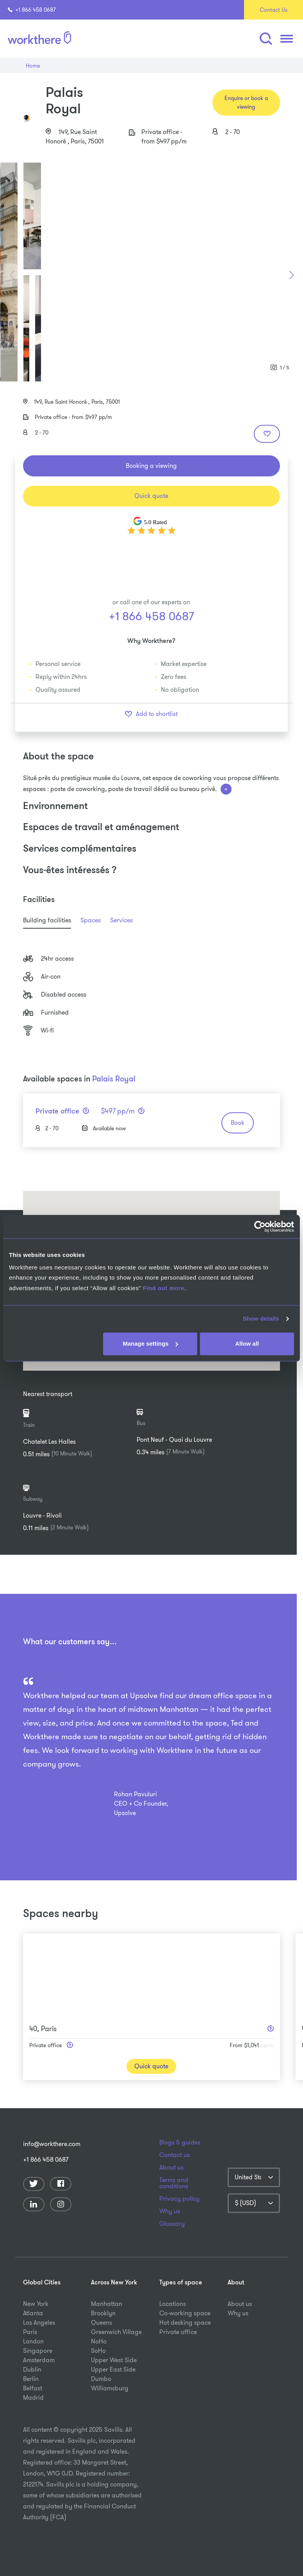  I want to click on Contact us, so click(174, 2155).